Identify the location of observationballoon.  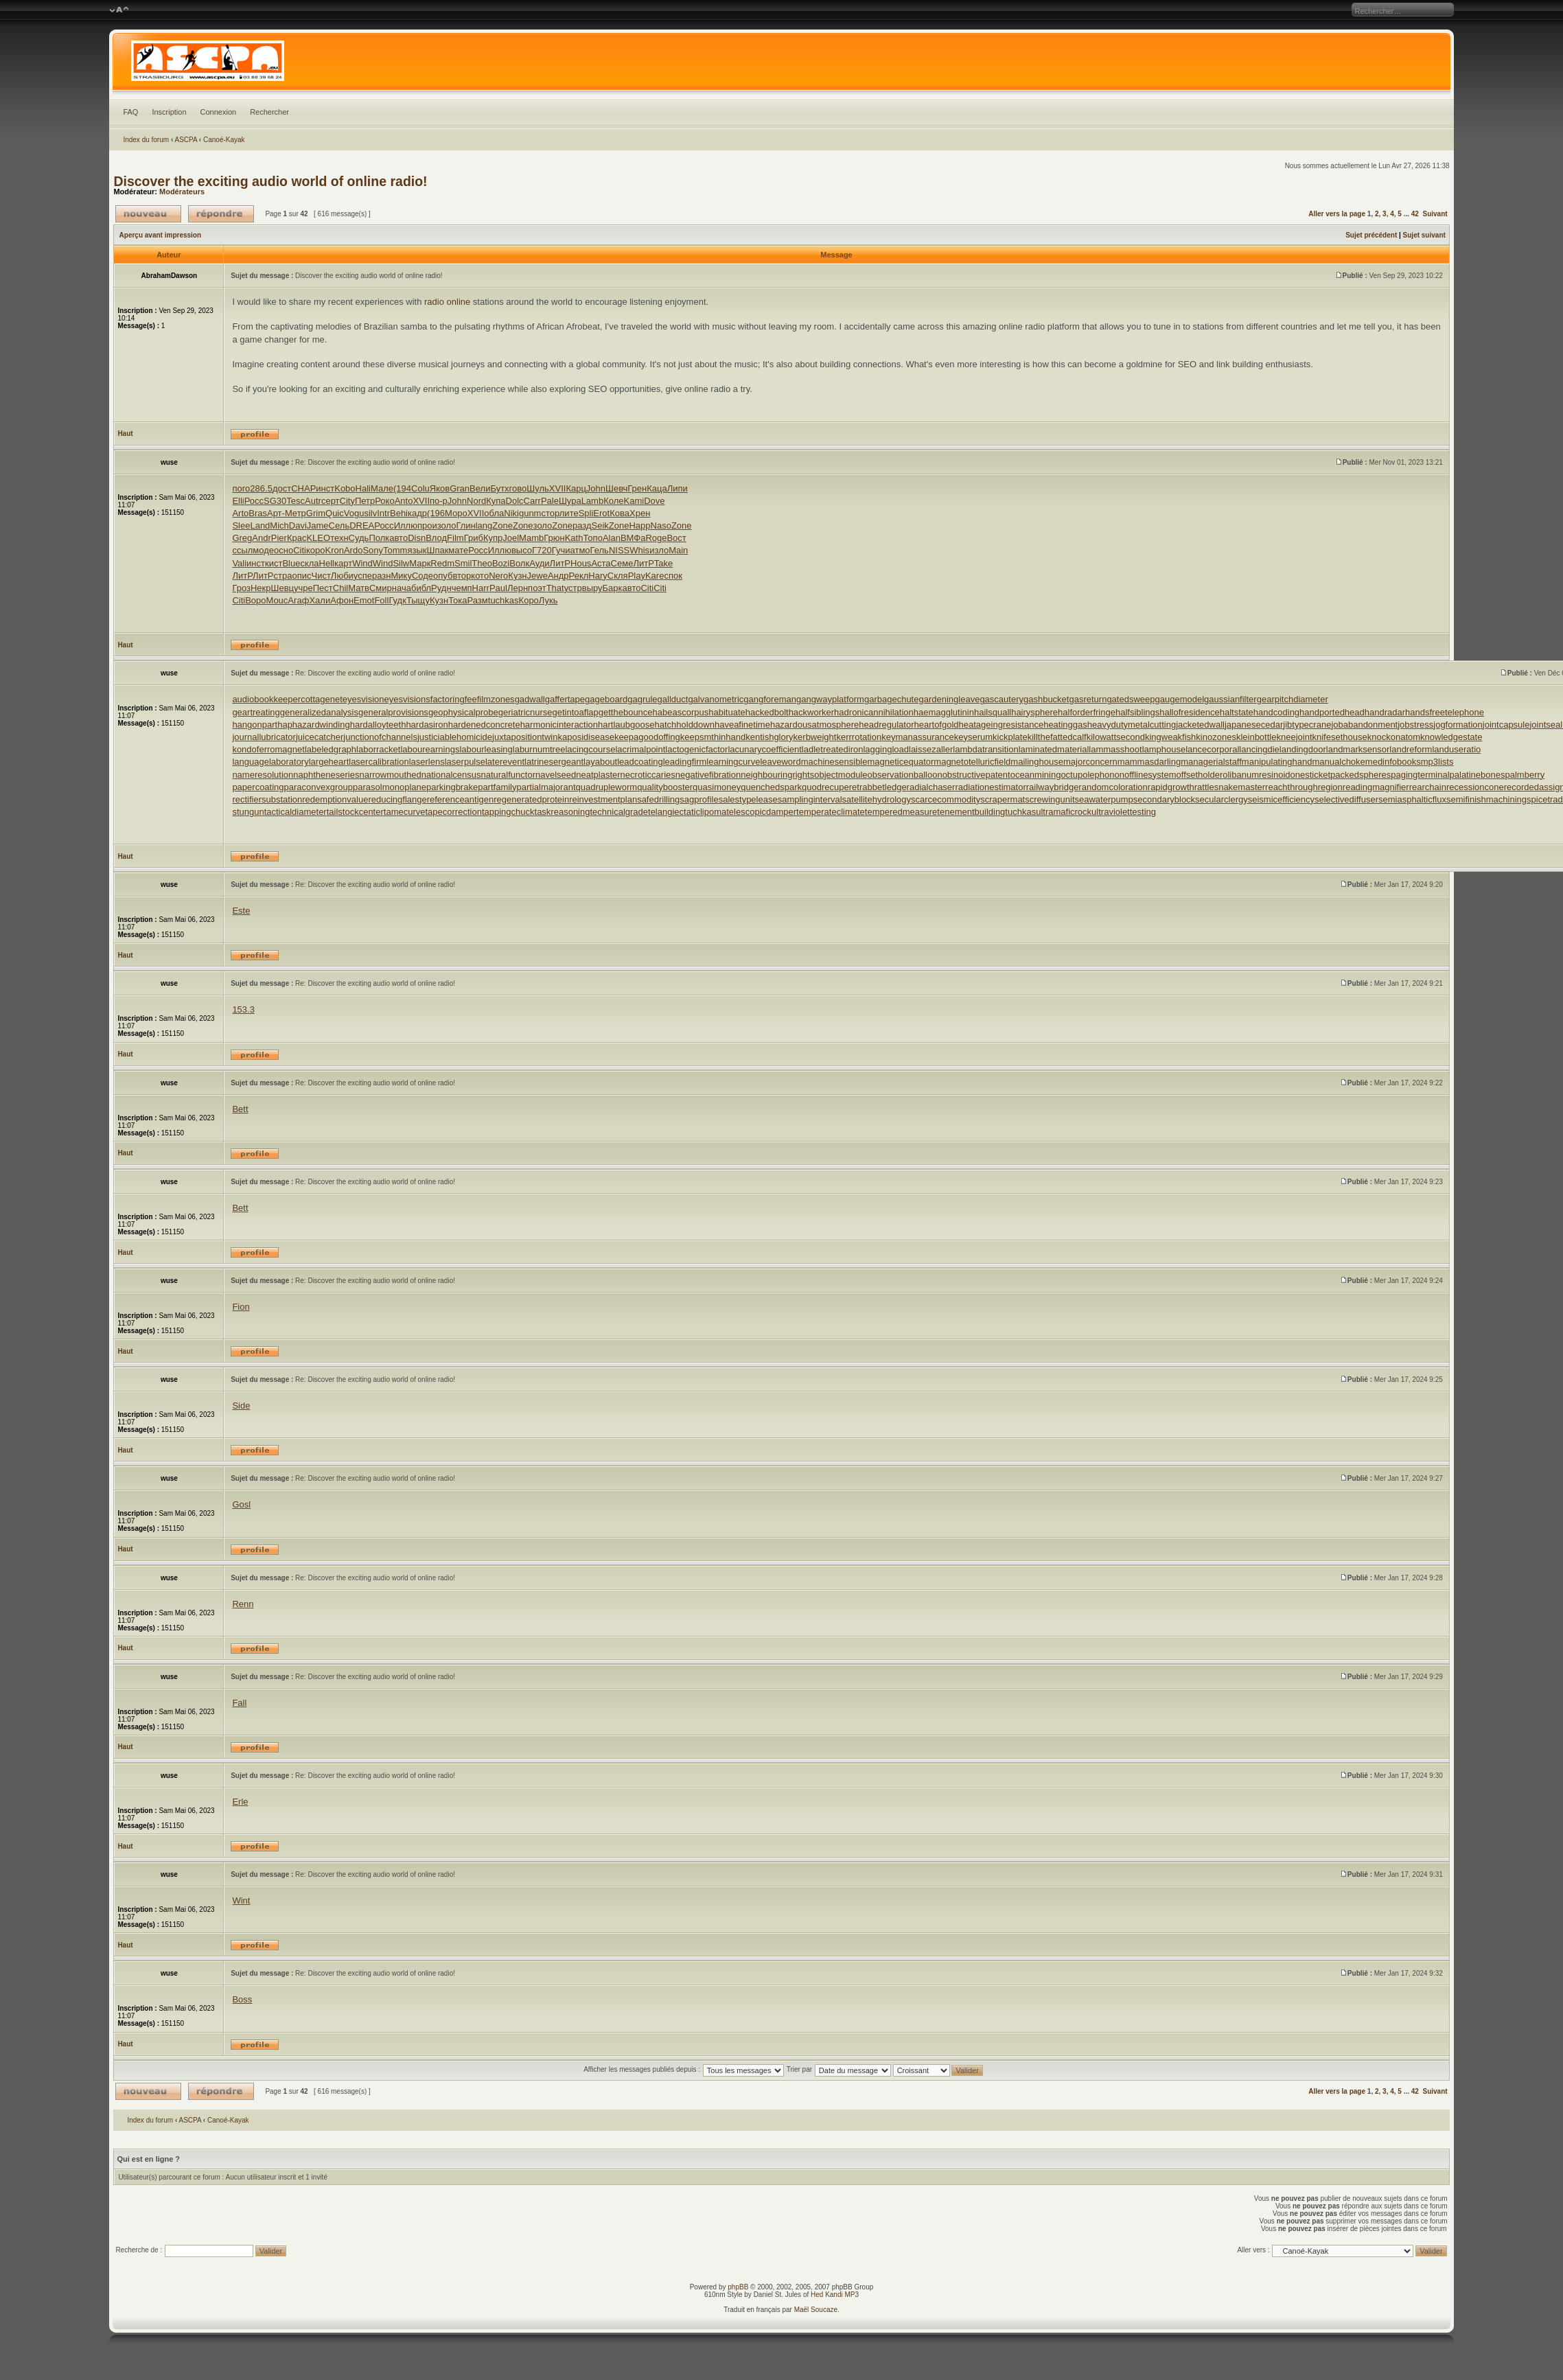
(905, 775).